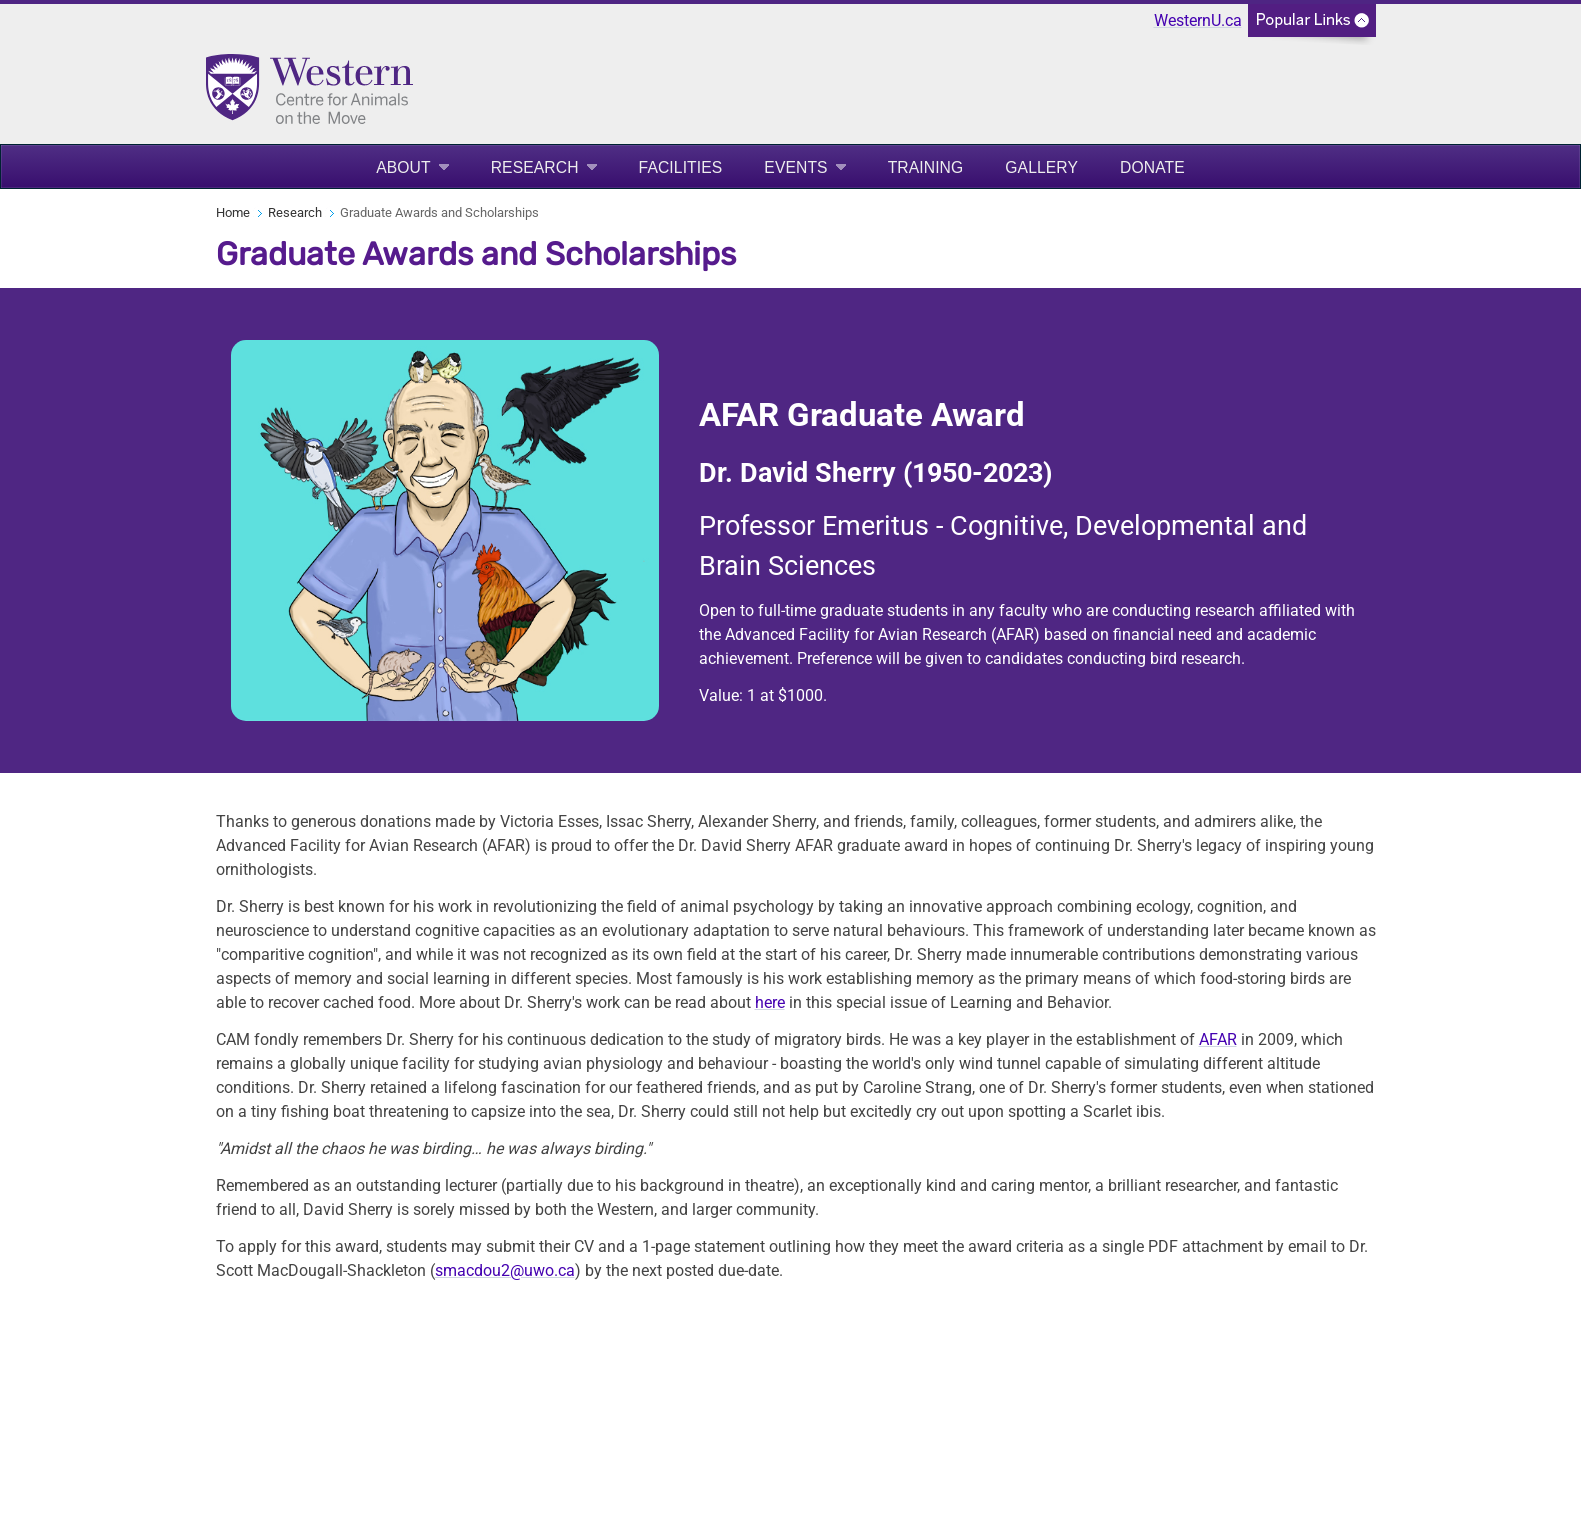  Describe the element at coordinates (770, 1002) in the screenshot. I see `here` at that location.